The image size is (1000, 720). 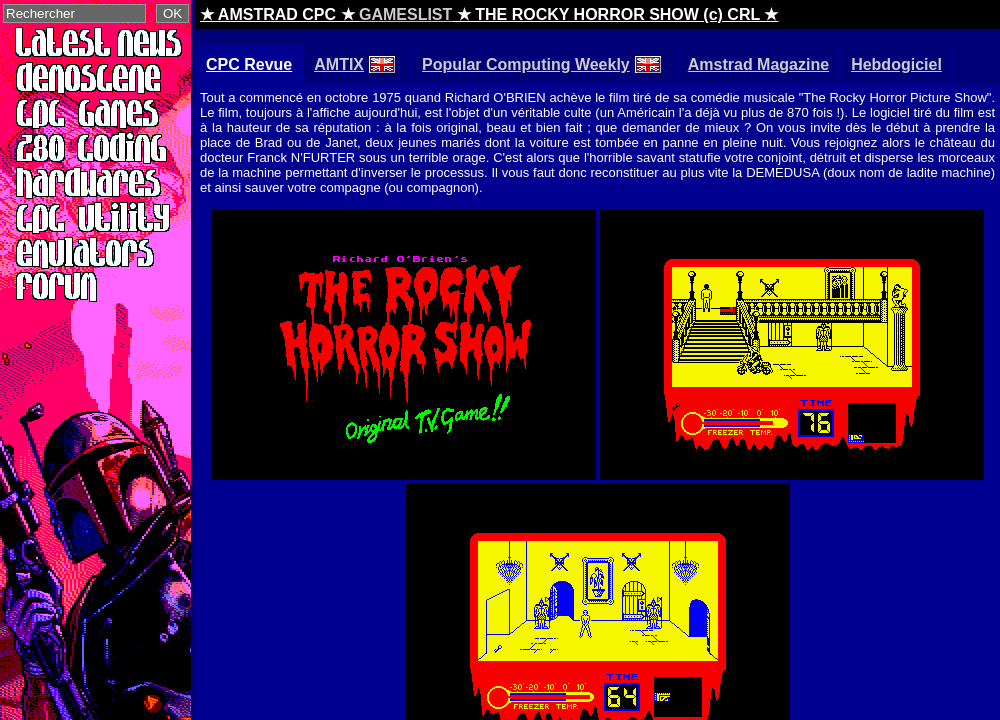 I want to click on Popular Computing Weekly, so click(x=541, y=64).